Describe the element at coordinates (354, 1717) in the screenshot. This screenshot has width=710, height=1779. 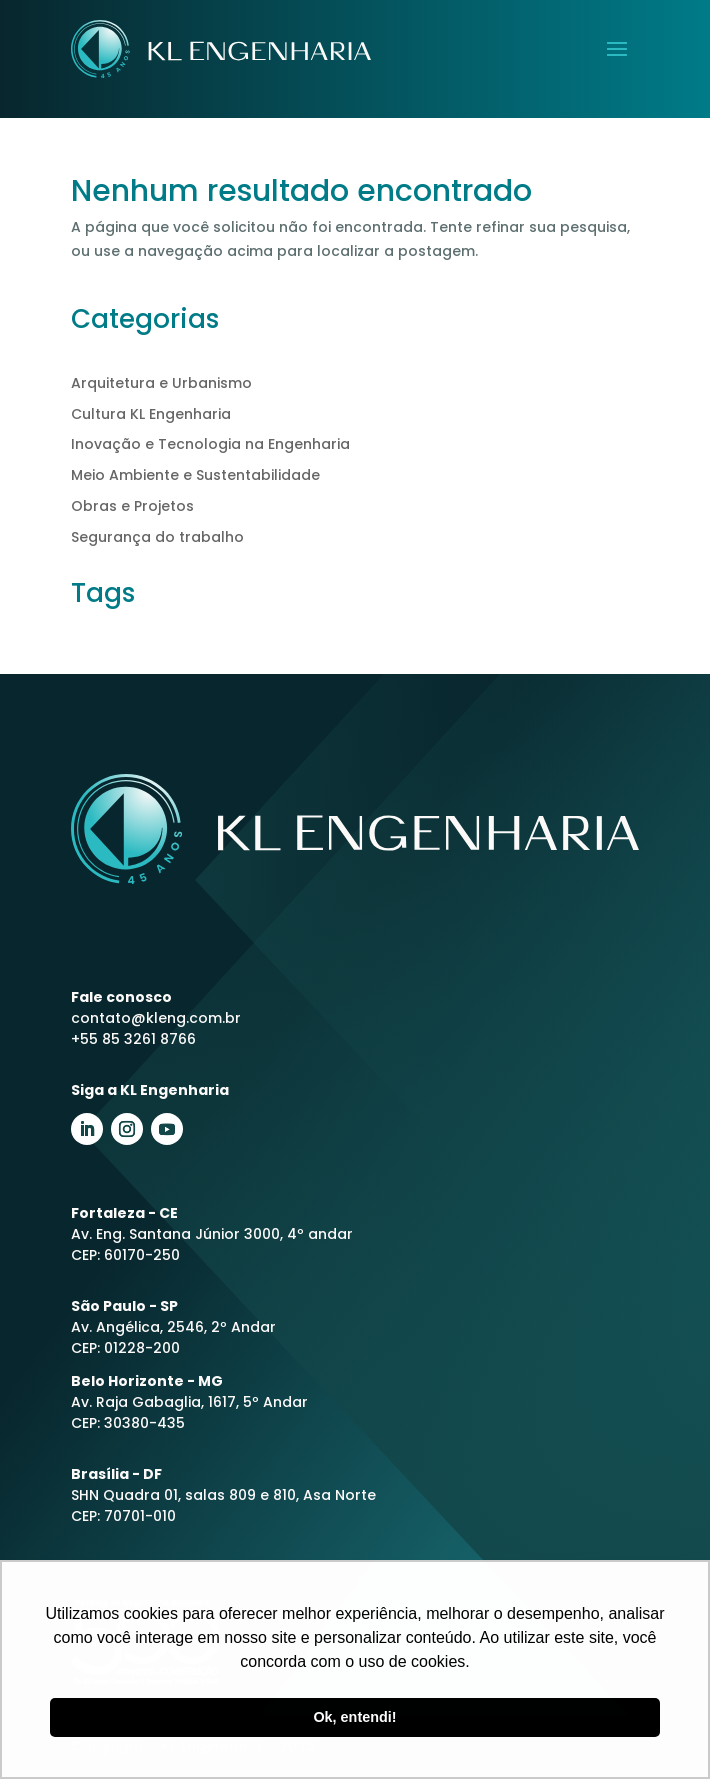
I see `Ok, entendi! [button]` at that location.